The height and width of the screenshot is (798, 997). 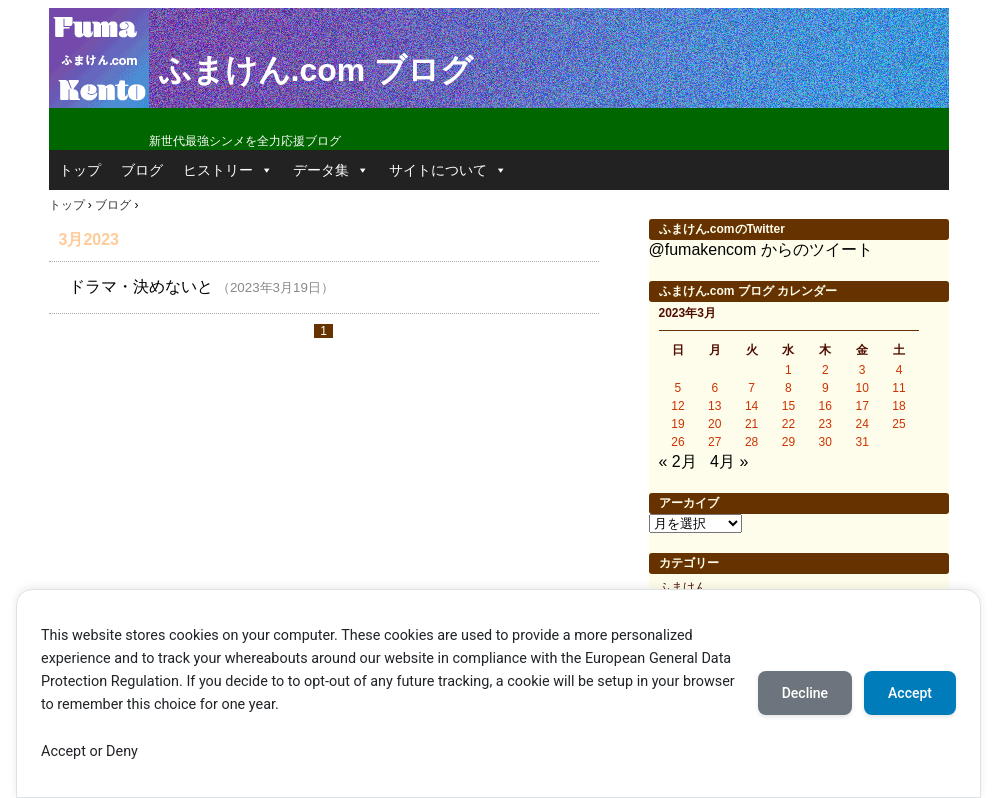 What do you see at coordinates (761, 249) in the screenshot?
I see `@fumakencom からのツイート` at bounding box center [761, 249].